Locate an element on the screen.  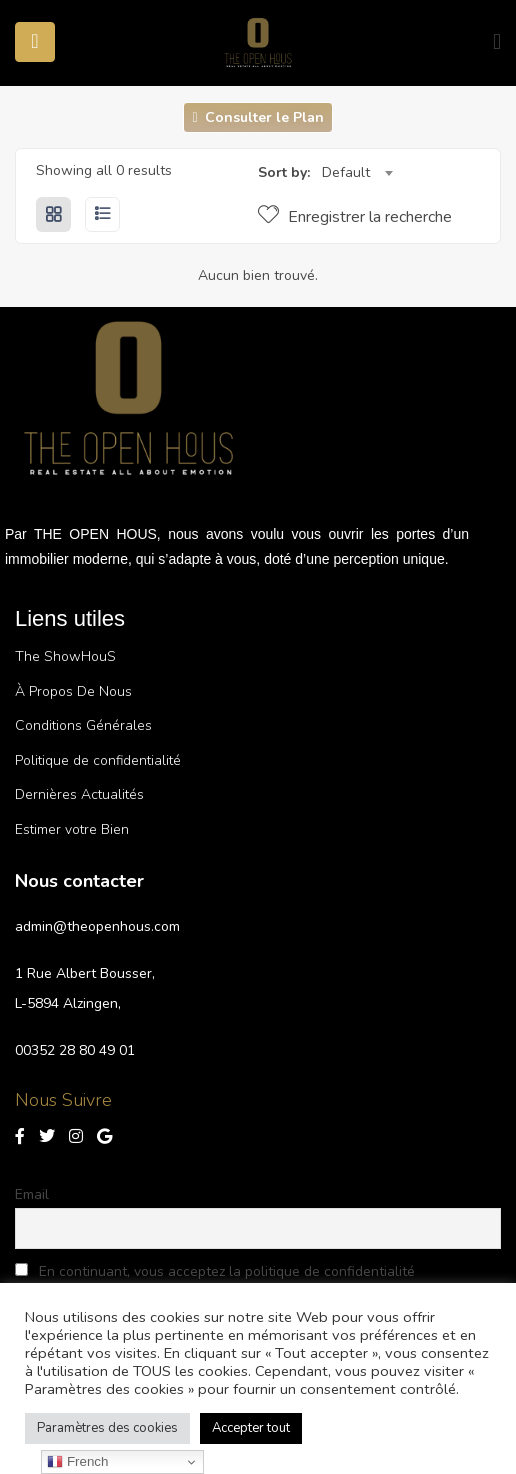
Estimer votre Bien is located at coordinates (72, 829).